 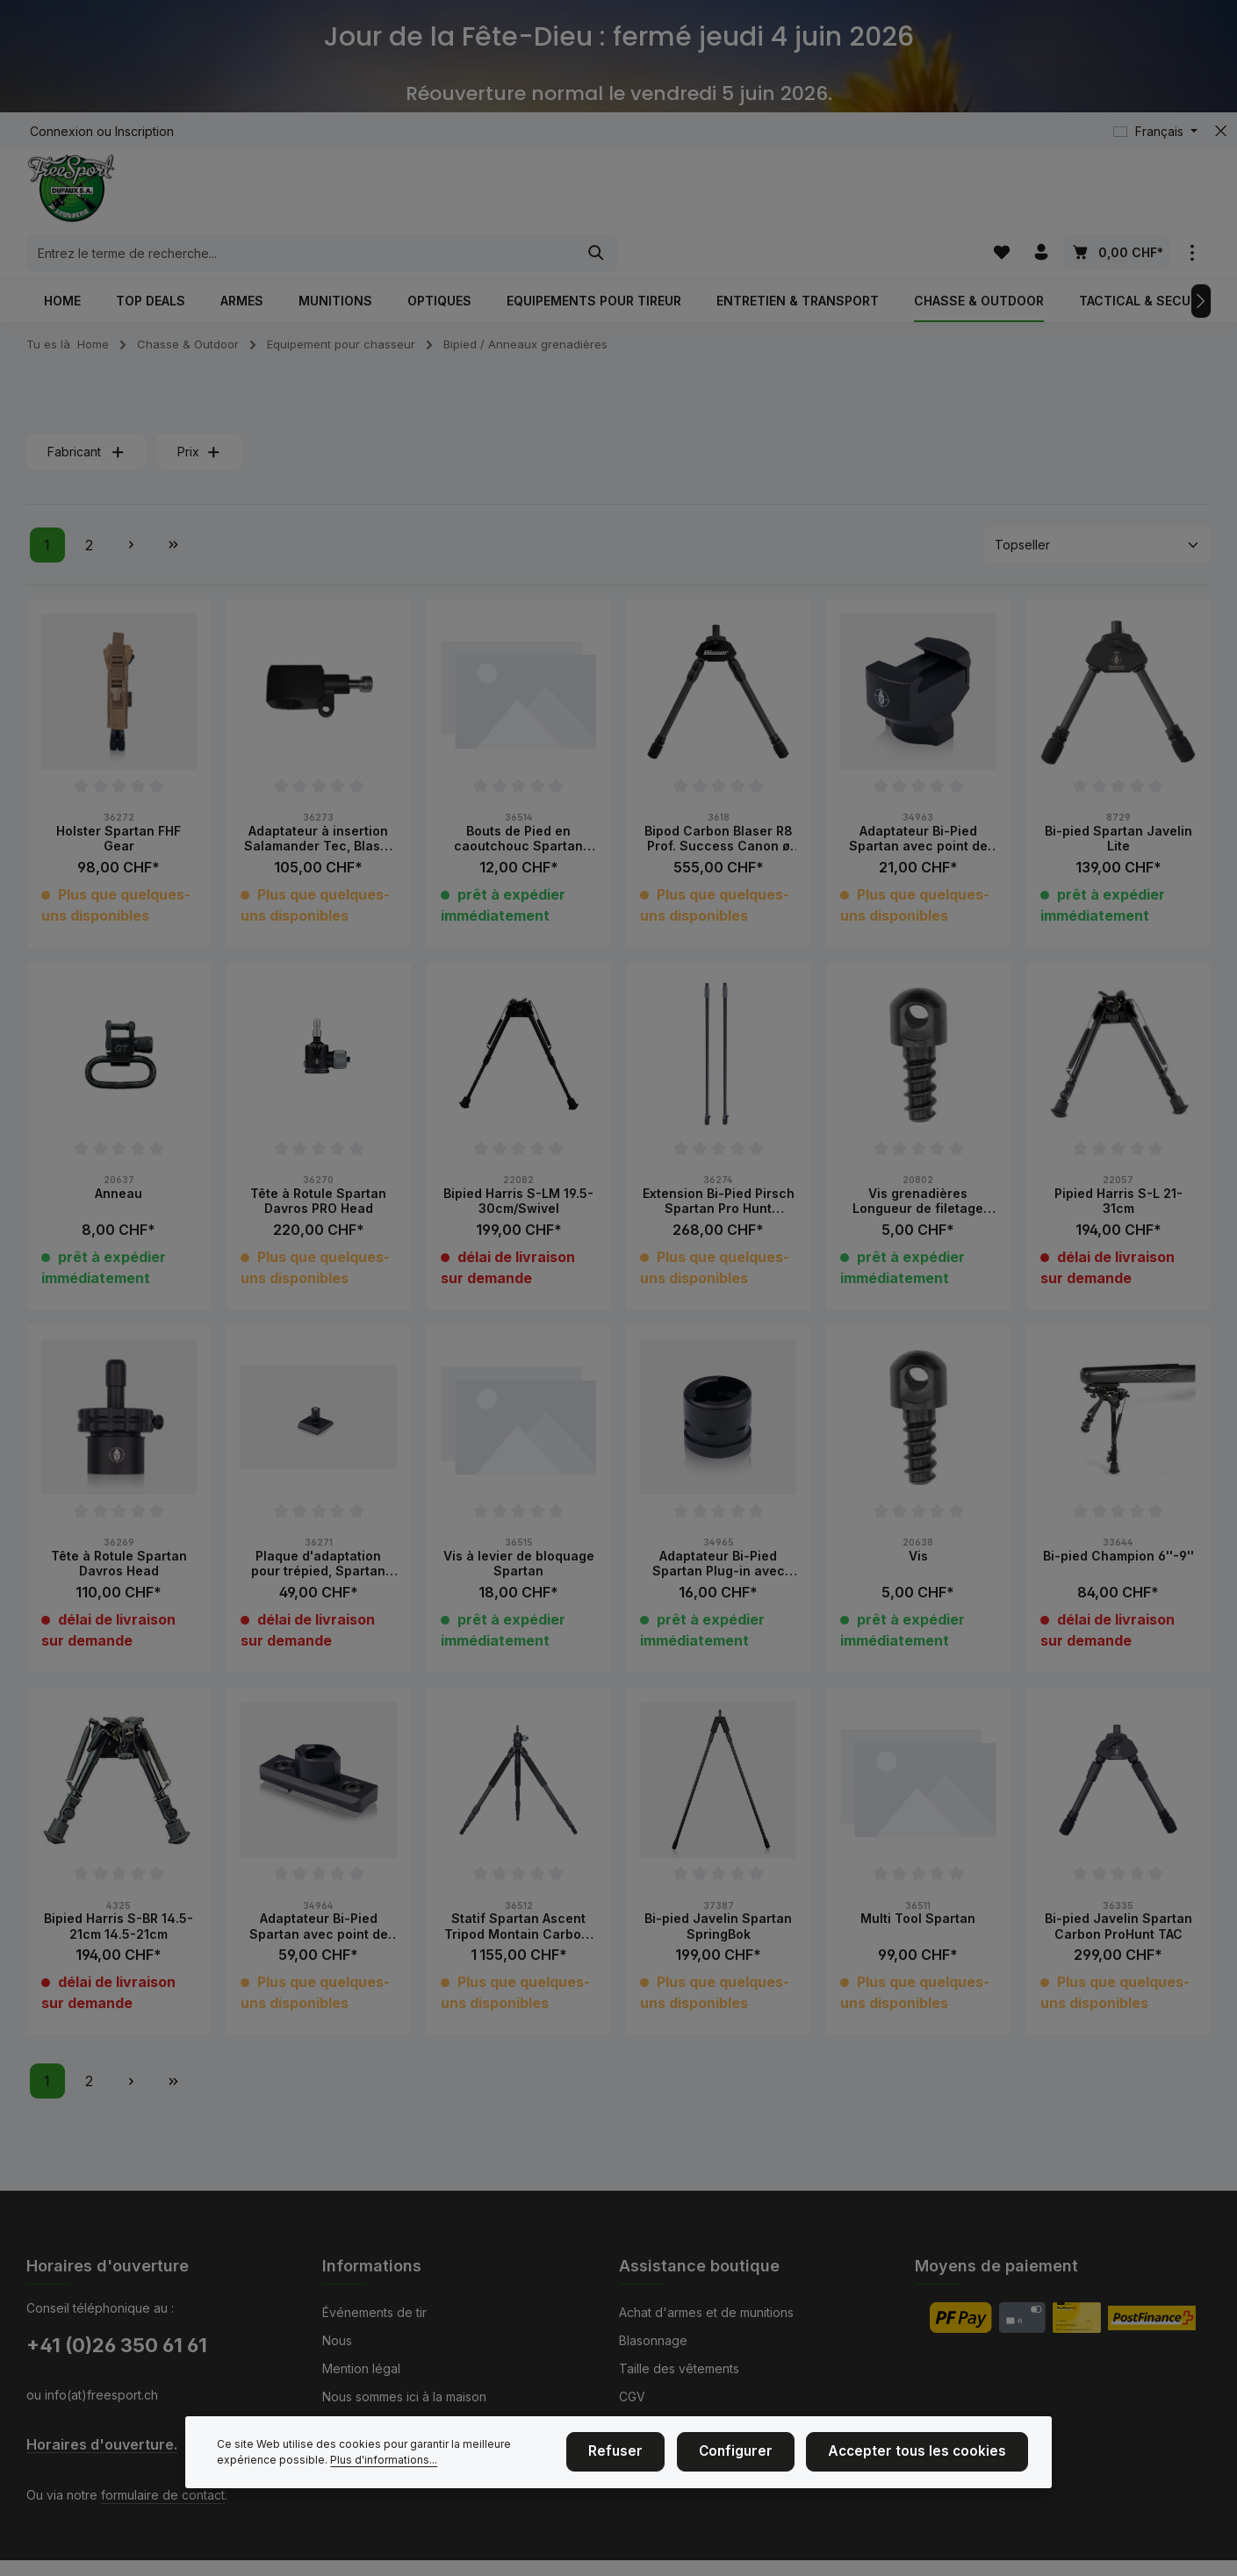 I want to click on Extension Bi-Pied Pirsch Spartan Pro Hunt Carbon 160cm, Paire, so click(x=719, y=1163).